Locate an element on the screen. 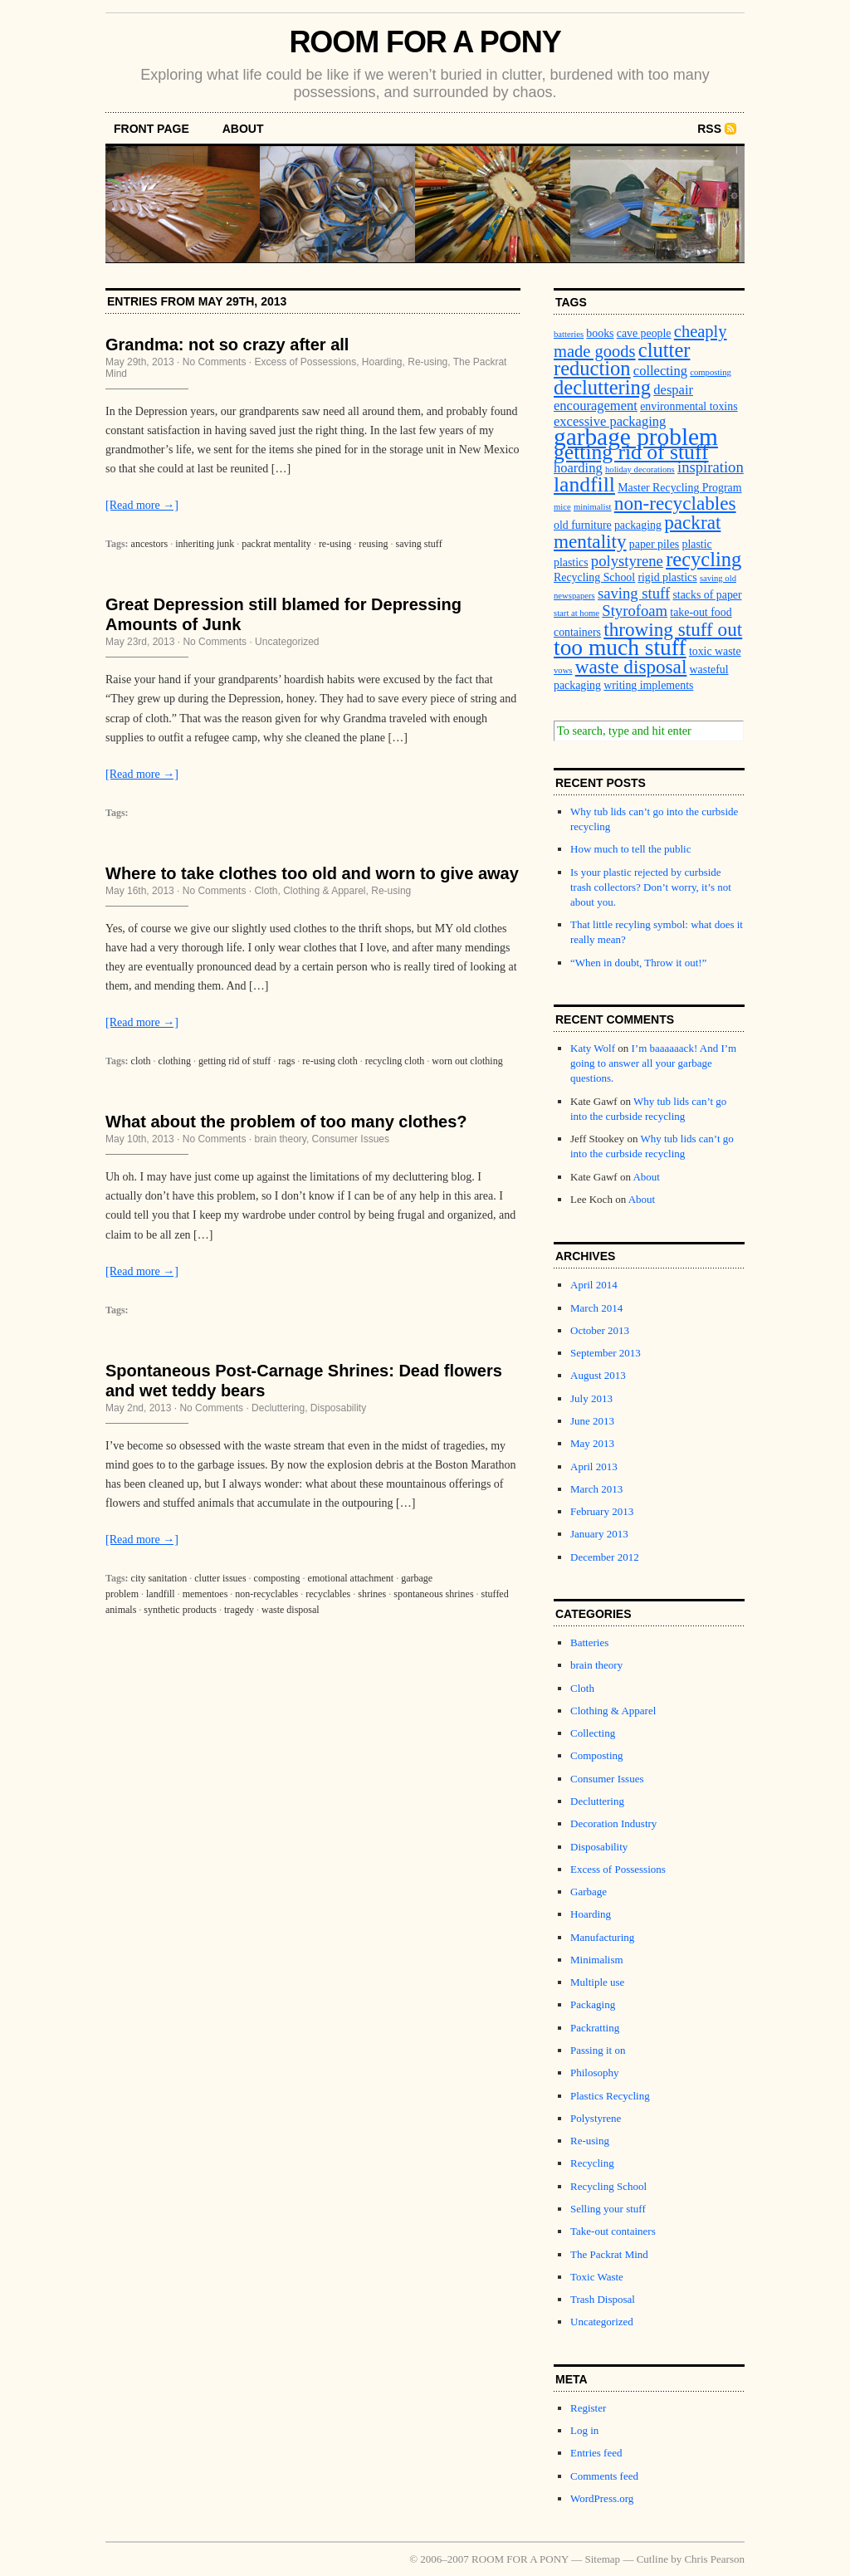 This screenshot has width=850, height=2576. Is your plastic rejected by curbside trash collectors? Don’t worry, it’s not about you. is located at coordinates (650, 887).